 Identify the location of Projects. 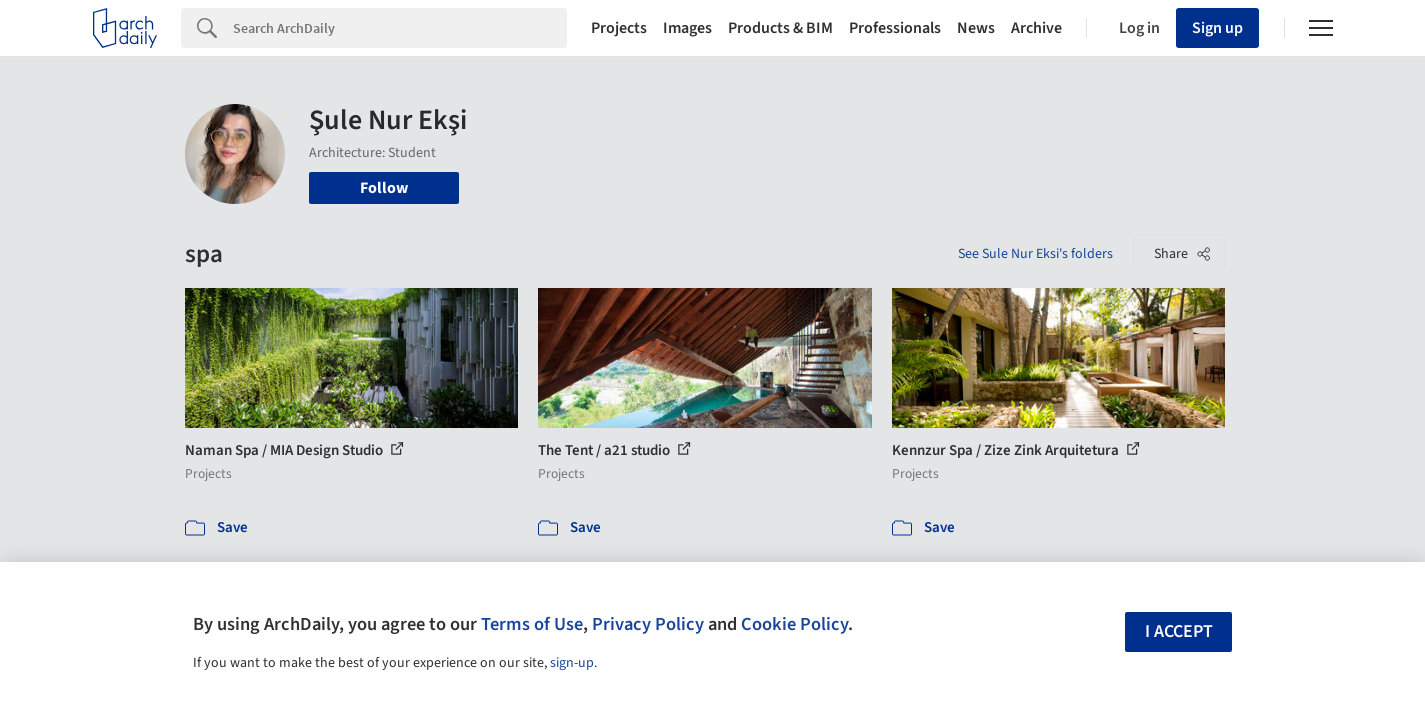
(619, 28).